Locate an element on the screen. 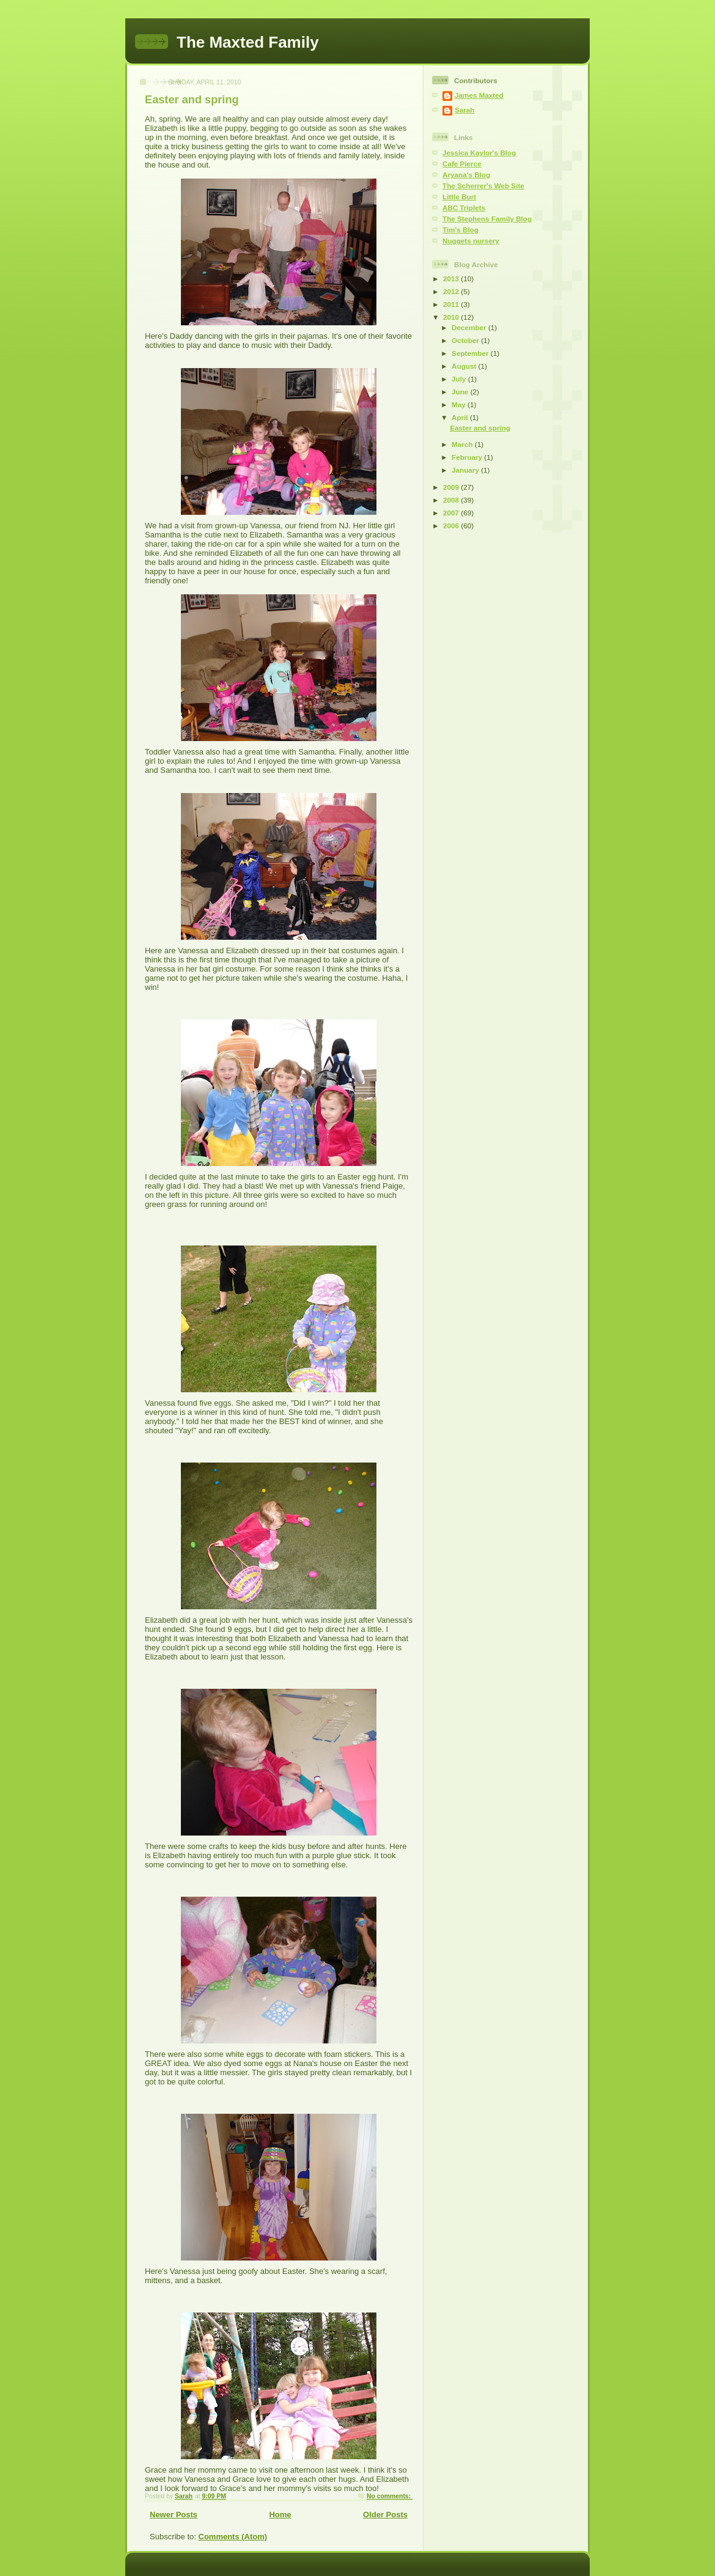 This screenshot has width=715, height=2576. No comments: is located at coordinates (390, 2496).